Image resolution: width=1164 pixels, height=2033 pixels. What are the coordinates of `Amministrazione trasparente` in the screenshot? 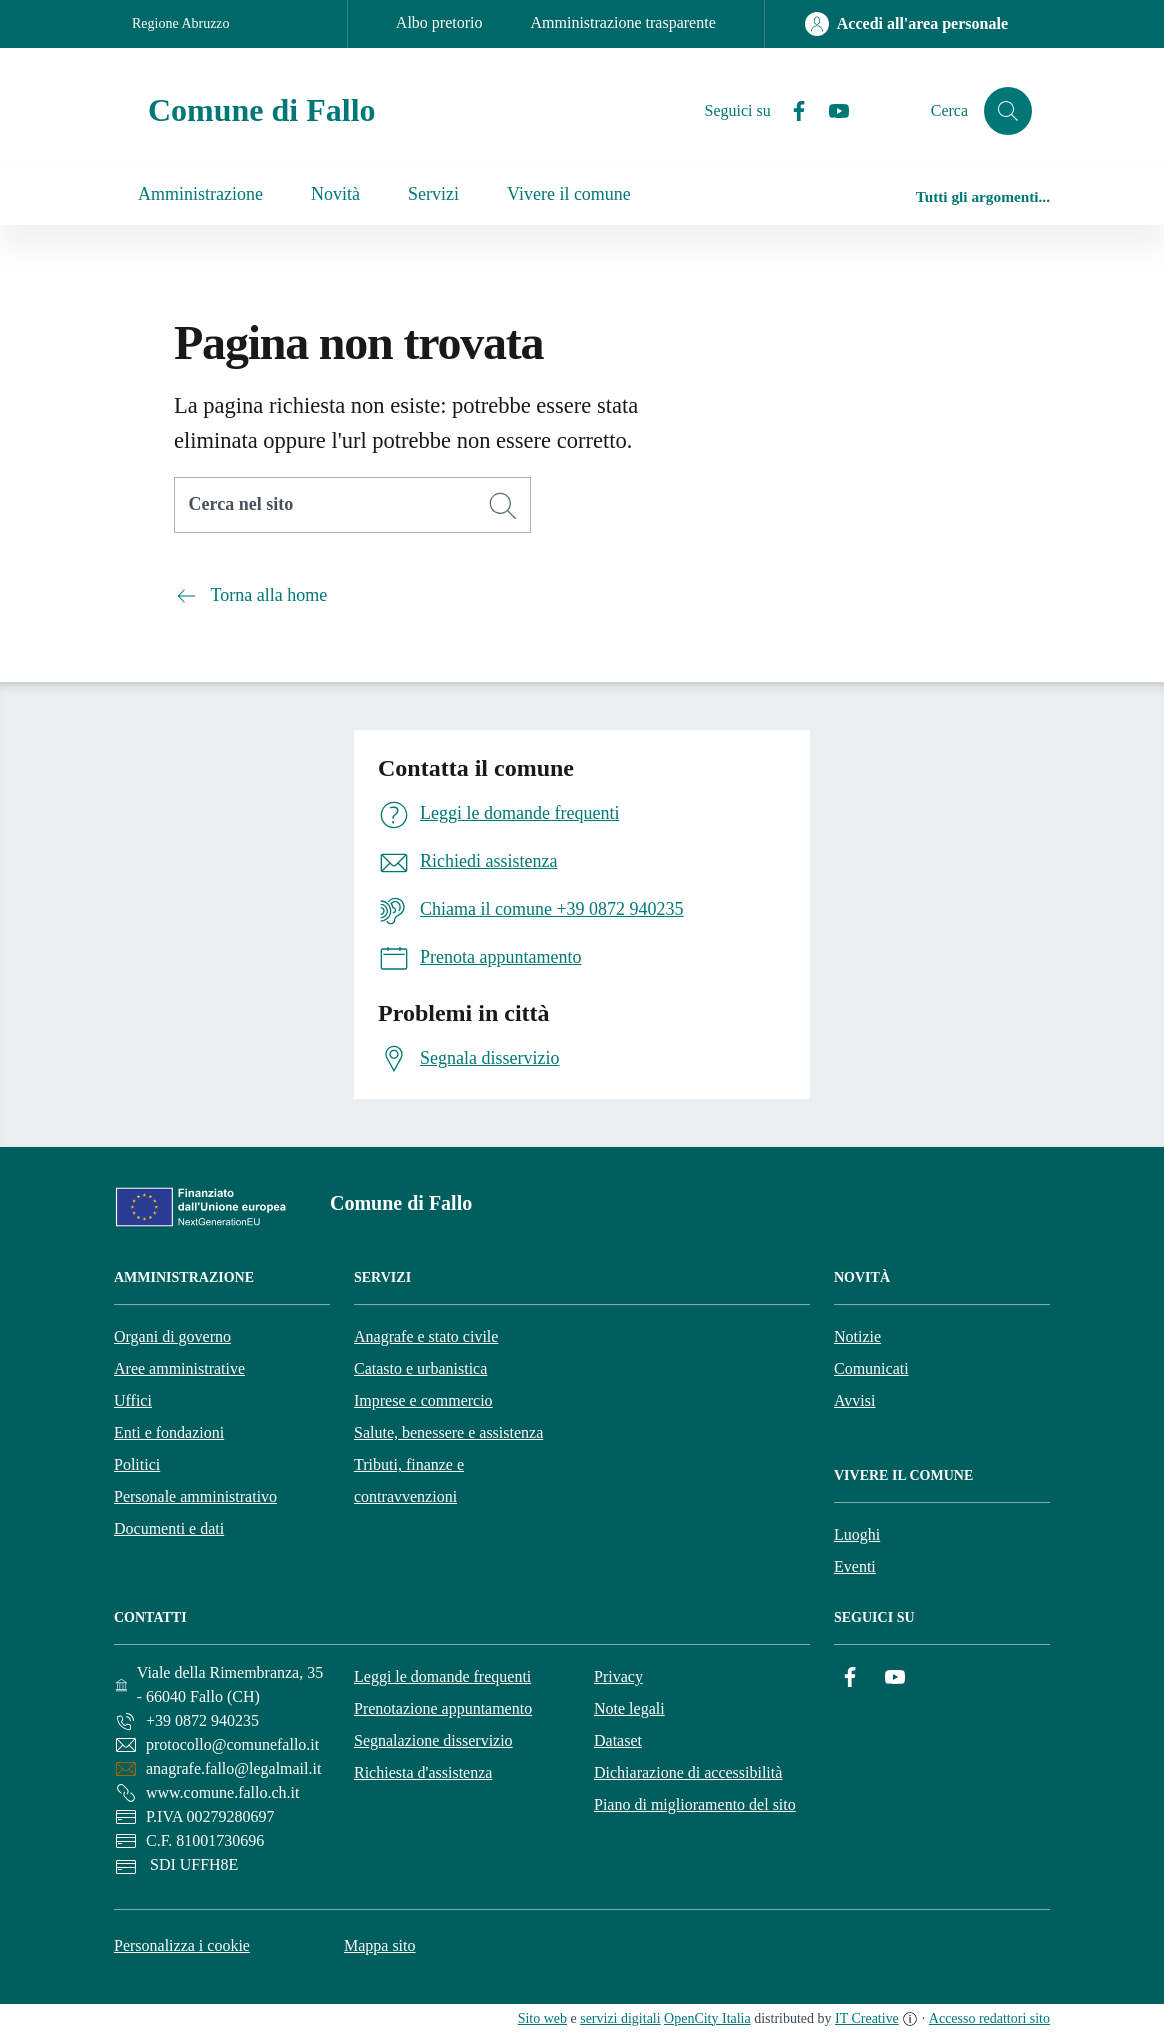 It's located at (623, 22).